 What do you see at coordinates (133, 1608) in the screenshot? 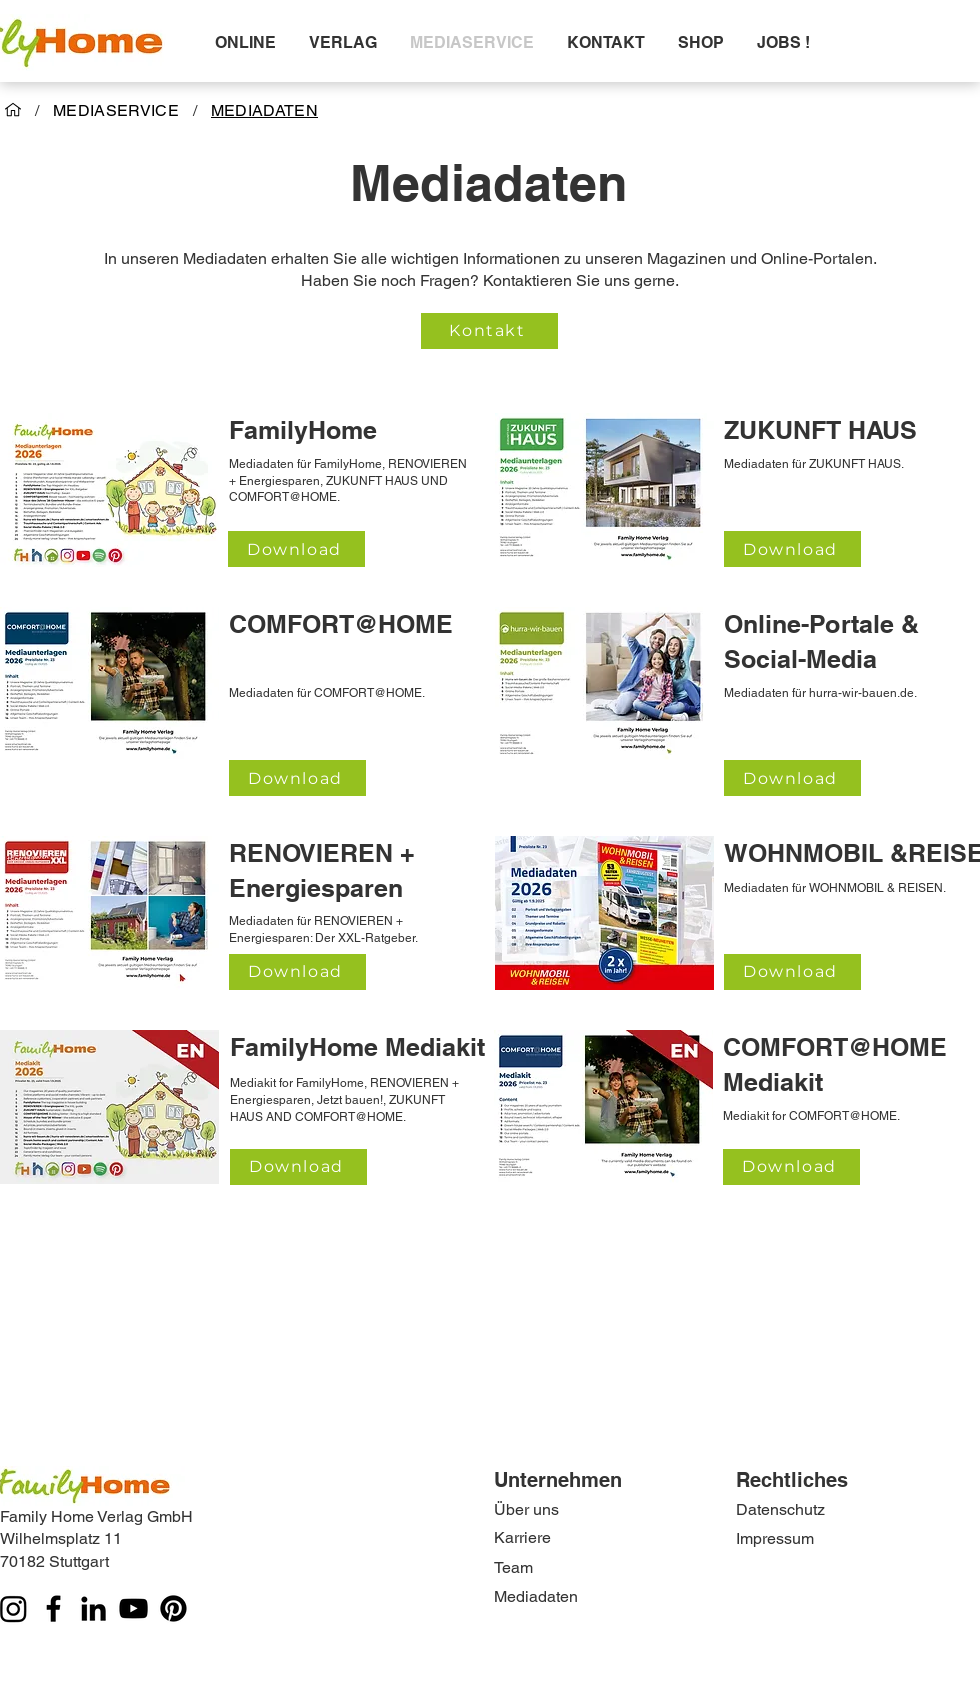
I see `[YouTube]` at bounding box center [133, 1608].